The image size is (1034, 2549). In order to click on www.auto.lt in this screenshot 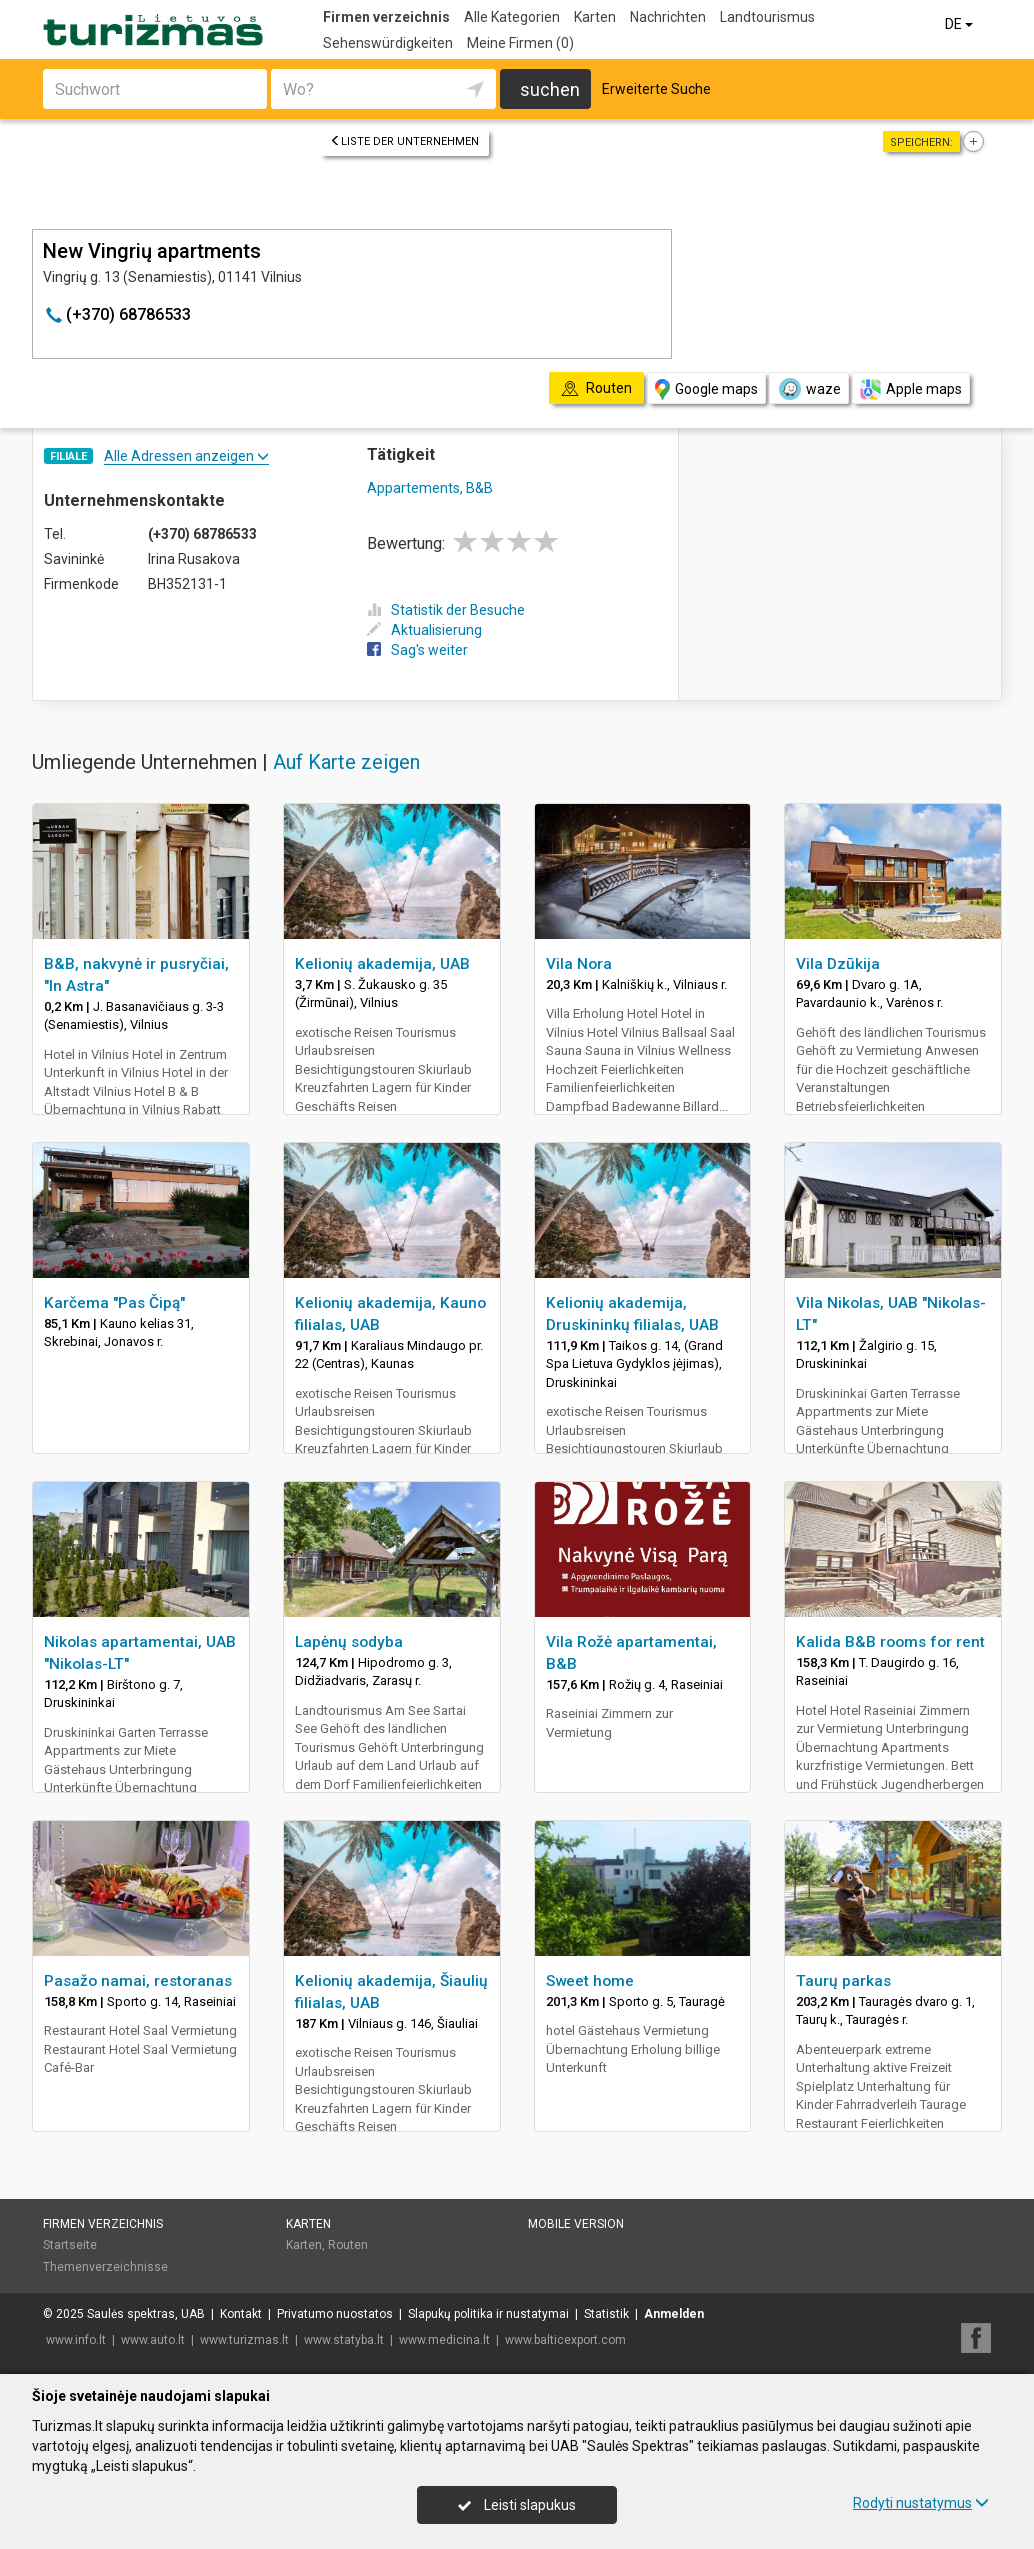, I will do `click(153, 2340)`.